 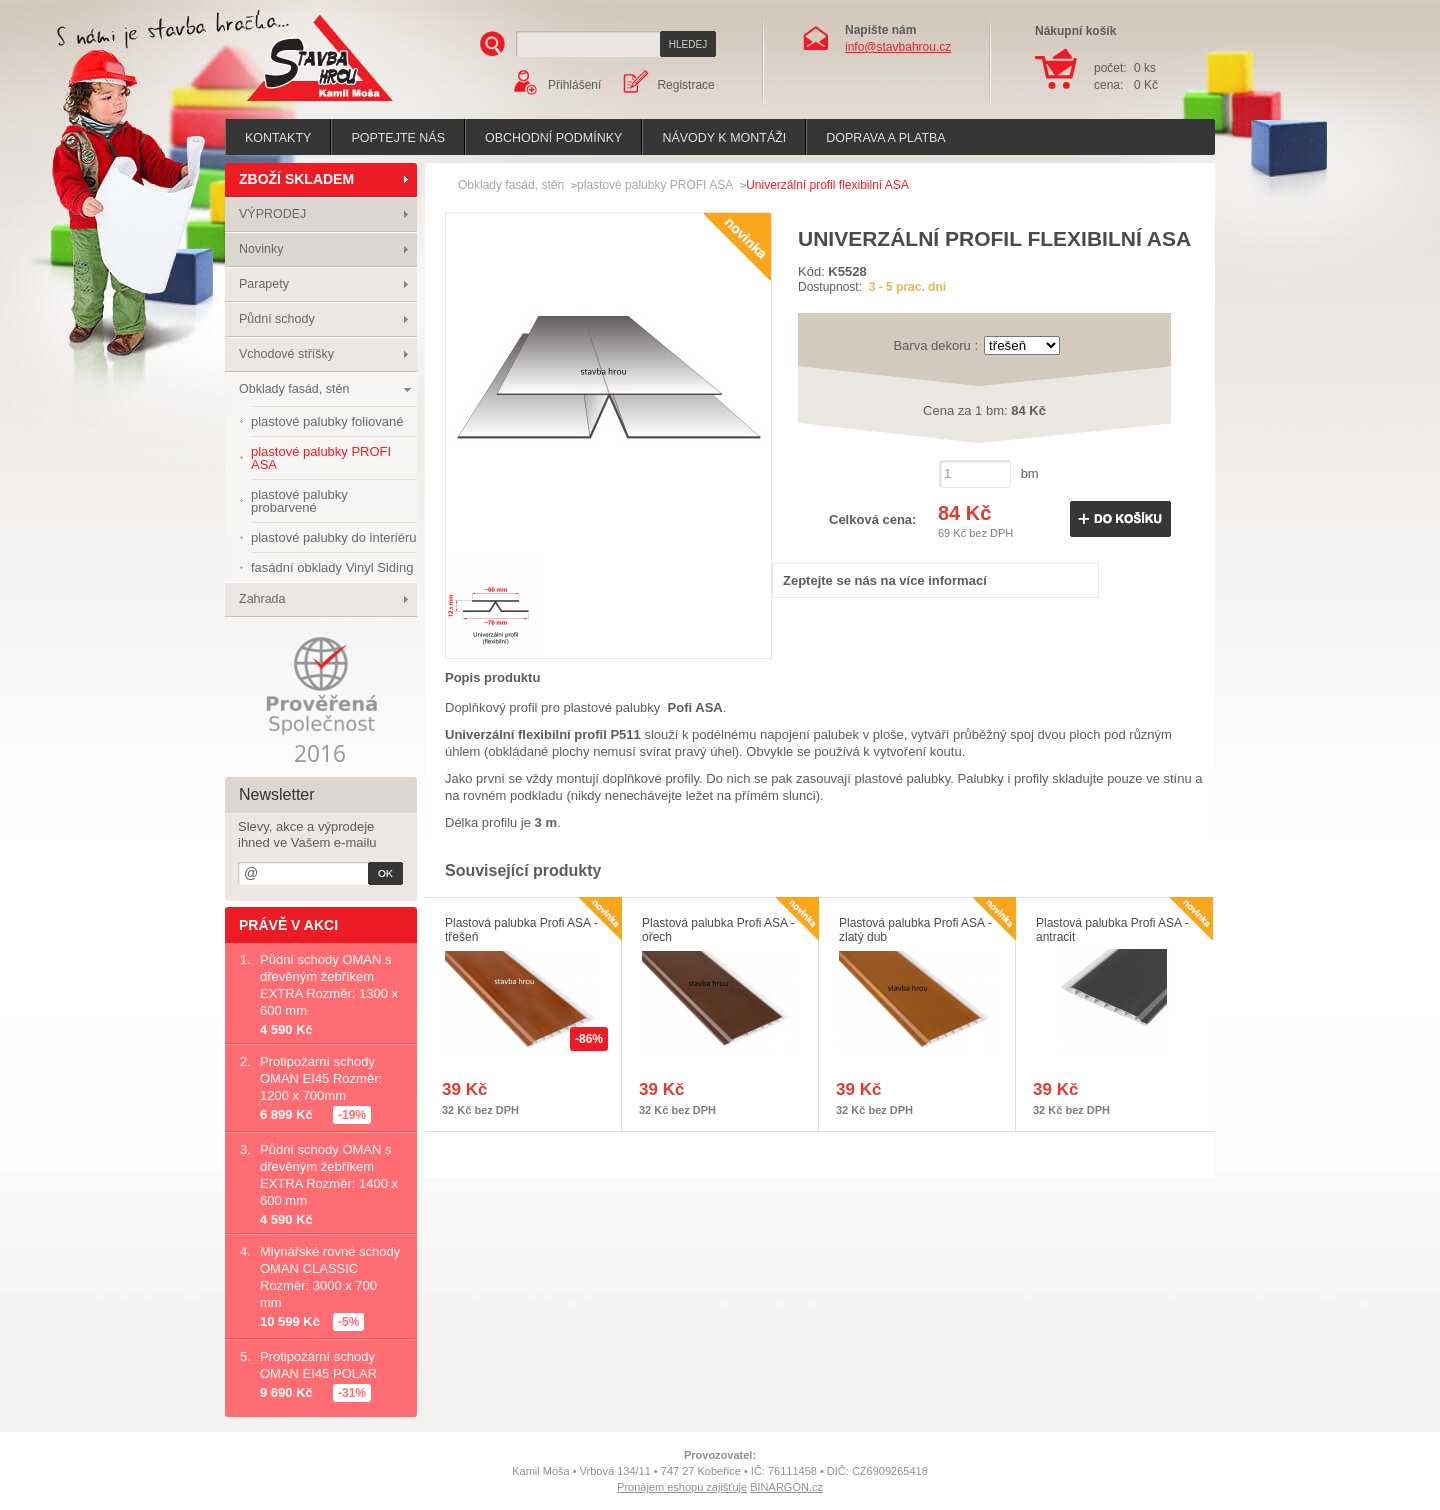 I want to click on VÝPRODEJ, so click(x=272, y=214).